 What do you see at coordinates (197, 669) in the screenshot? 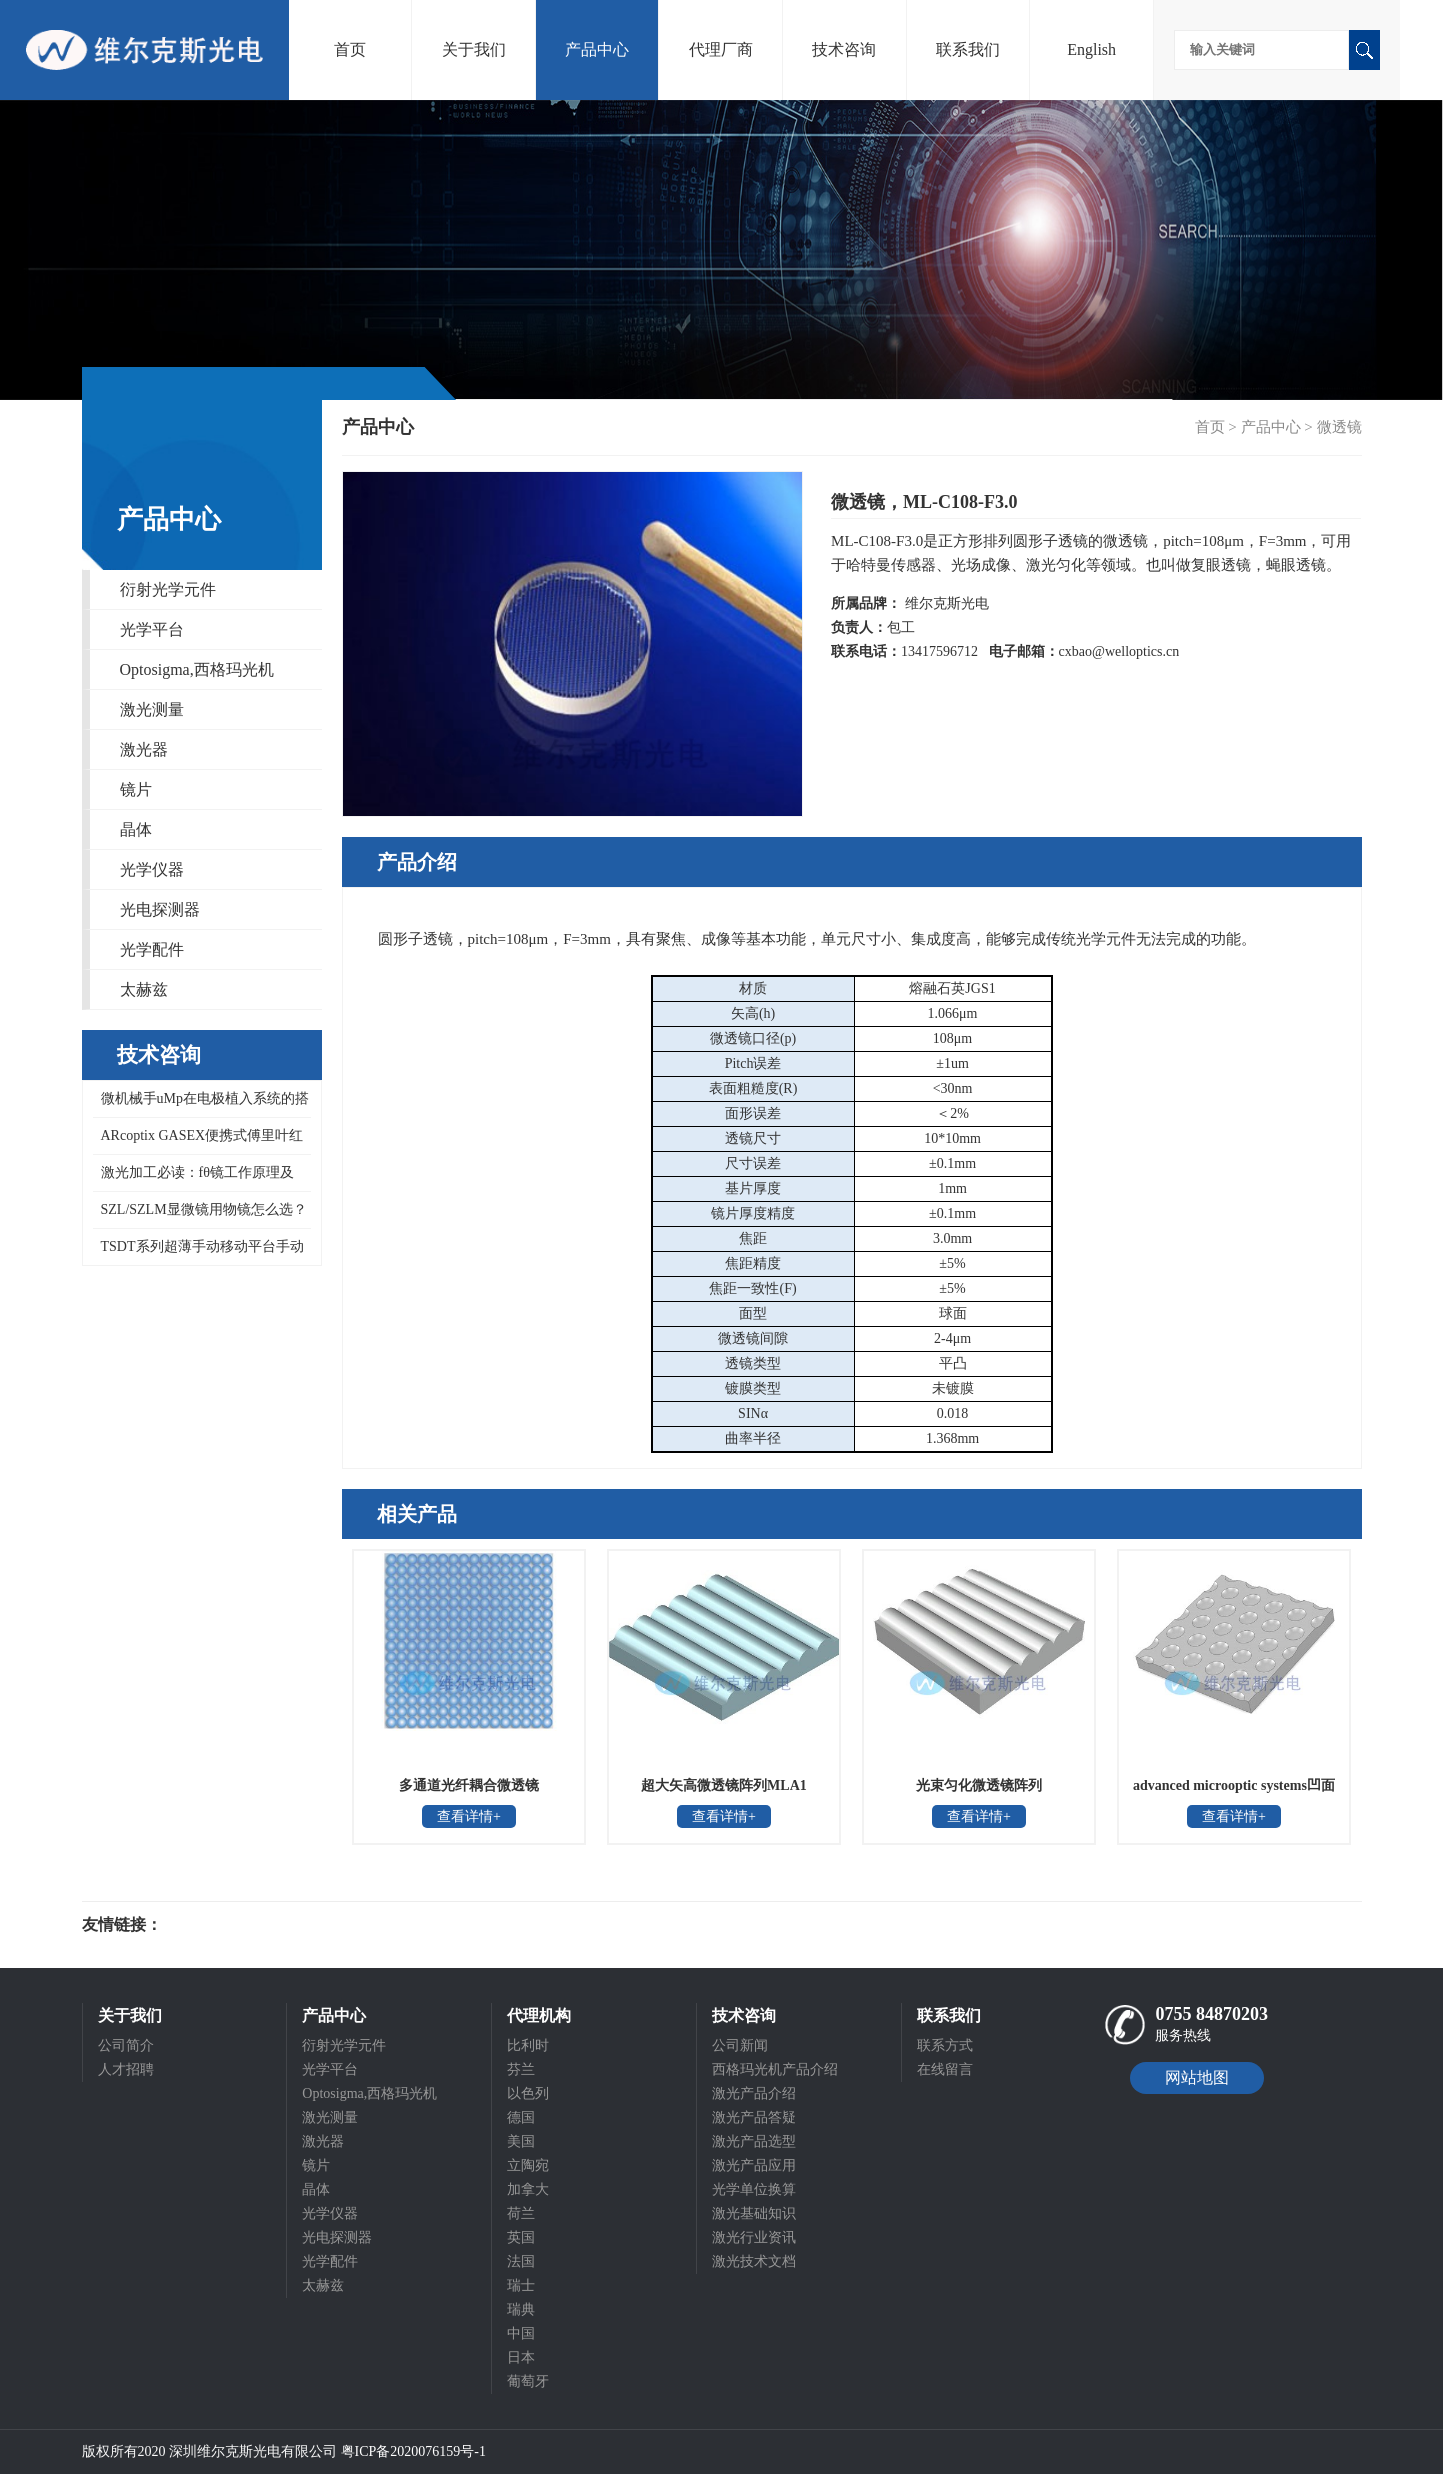
I see `Optosigma,西格玛光机` at bounding box center [197, 669].